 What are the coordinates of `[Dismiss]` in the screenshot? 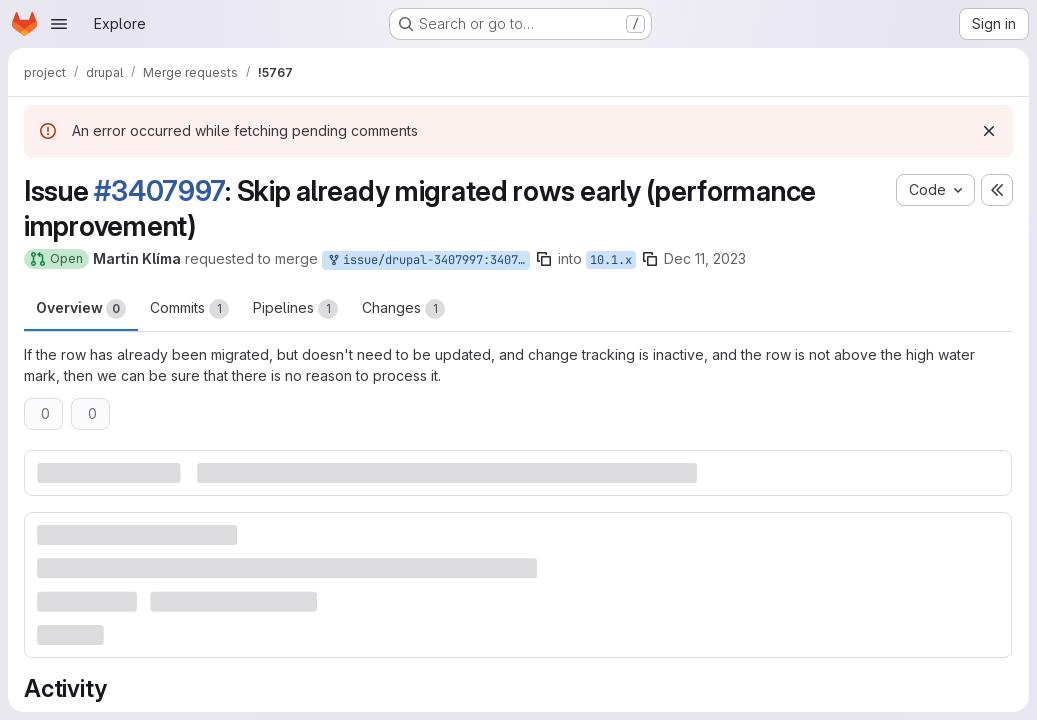 It's located at (989, 131).